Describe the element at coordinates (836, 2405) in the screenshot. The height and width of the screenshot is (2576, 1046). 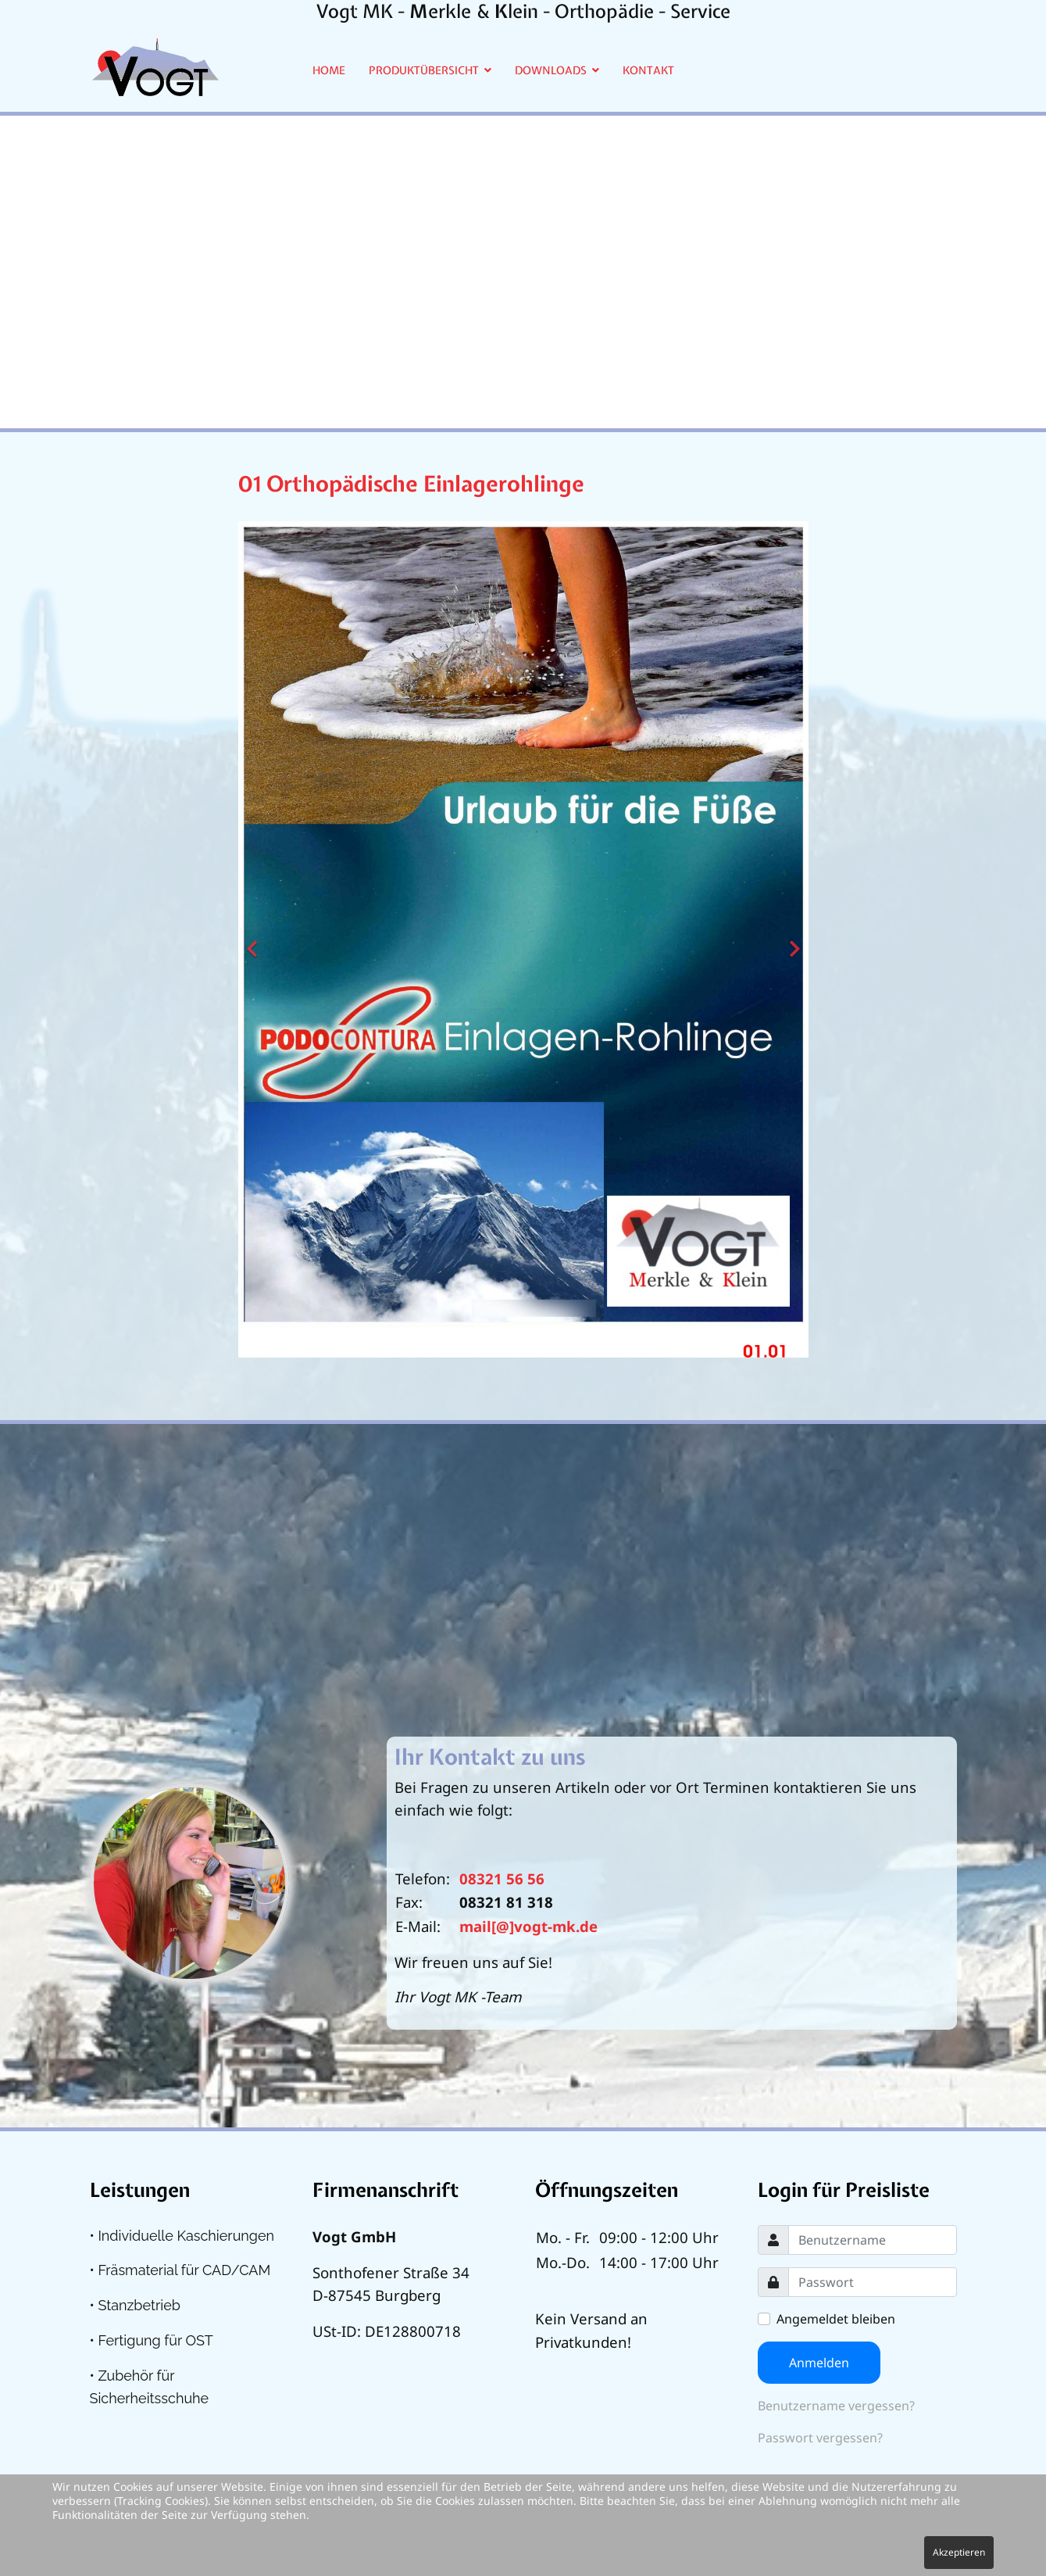
I see `Benutzername vergessen?` at that location.